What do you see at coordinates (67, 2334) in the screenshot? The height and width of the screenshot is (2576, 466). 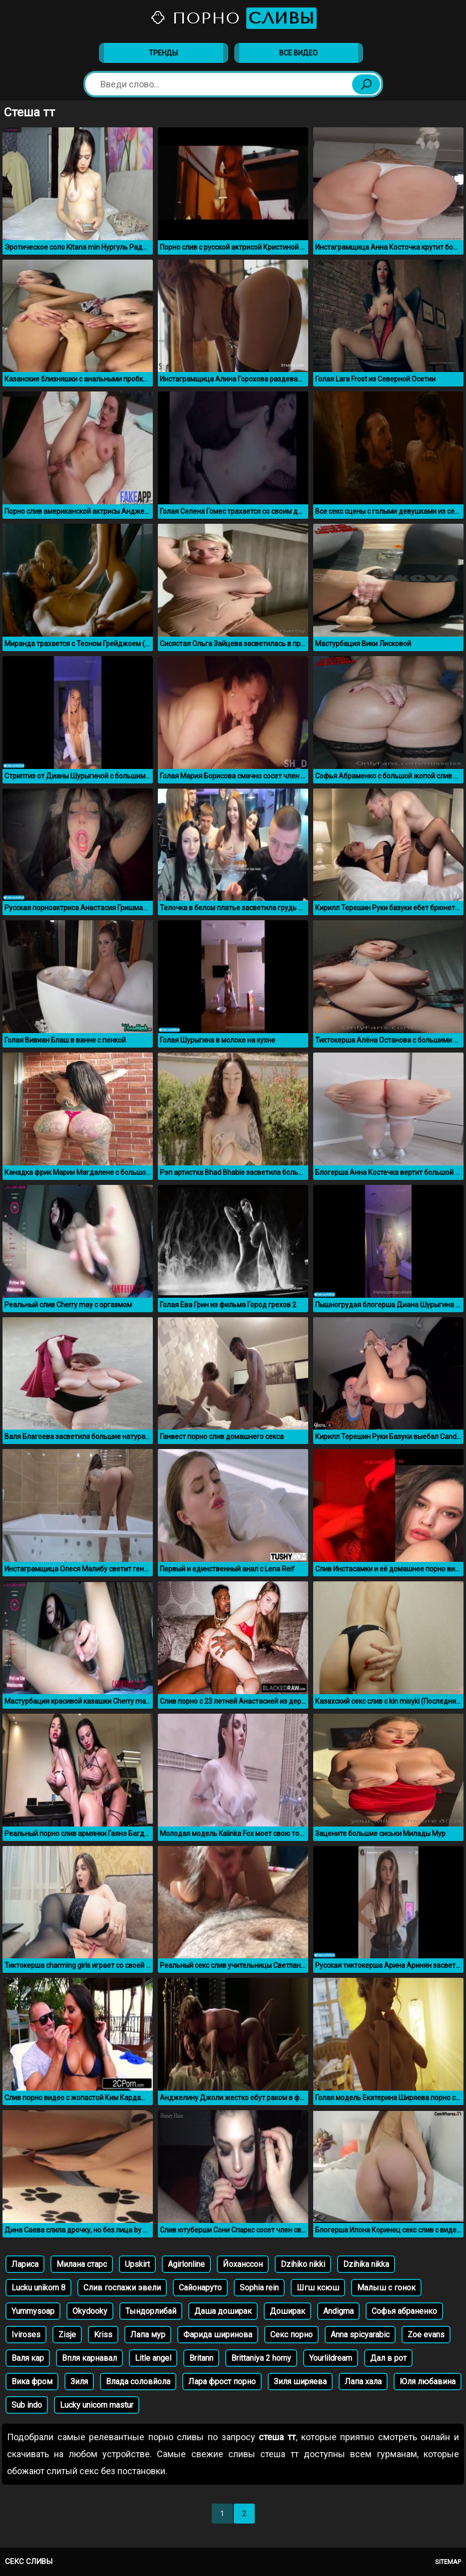 I see `Zisje` at bounding box center [67, 2334].